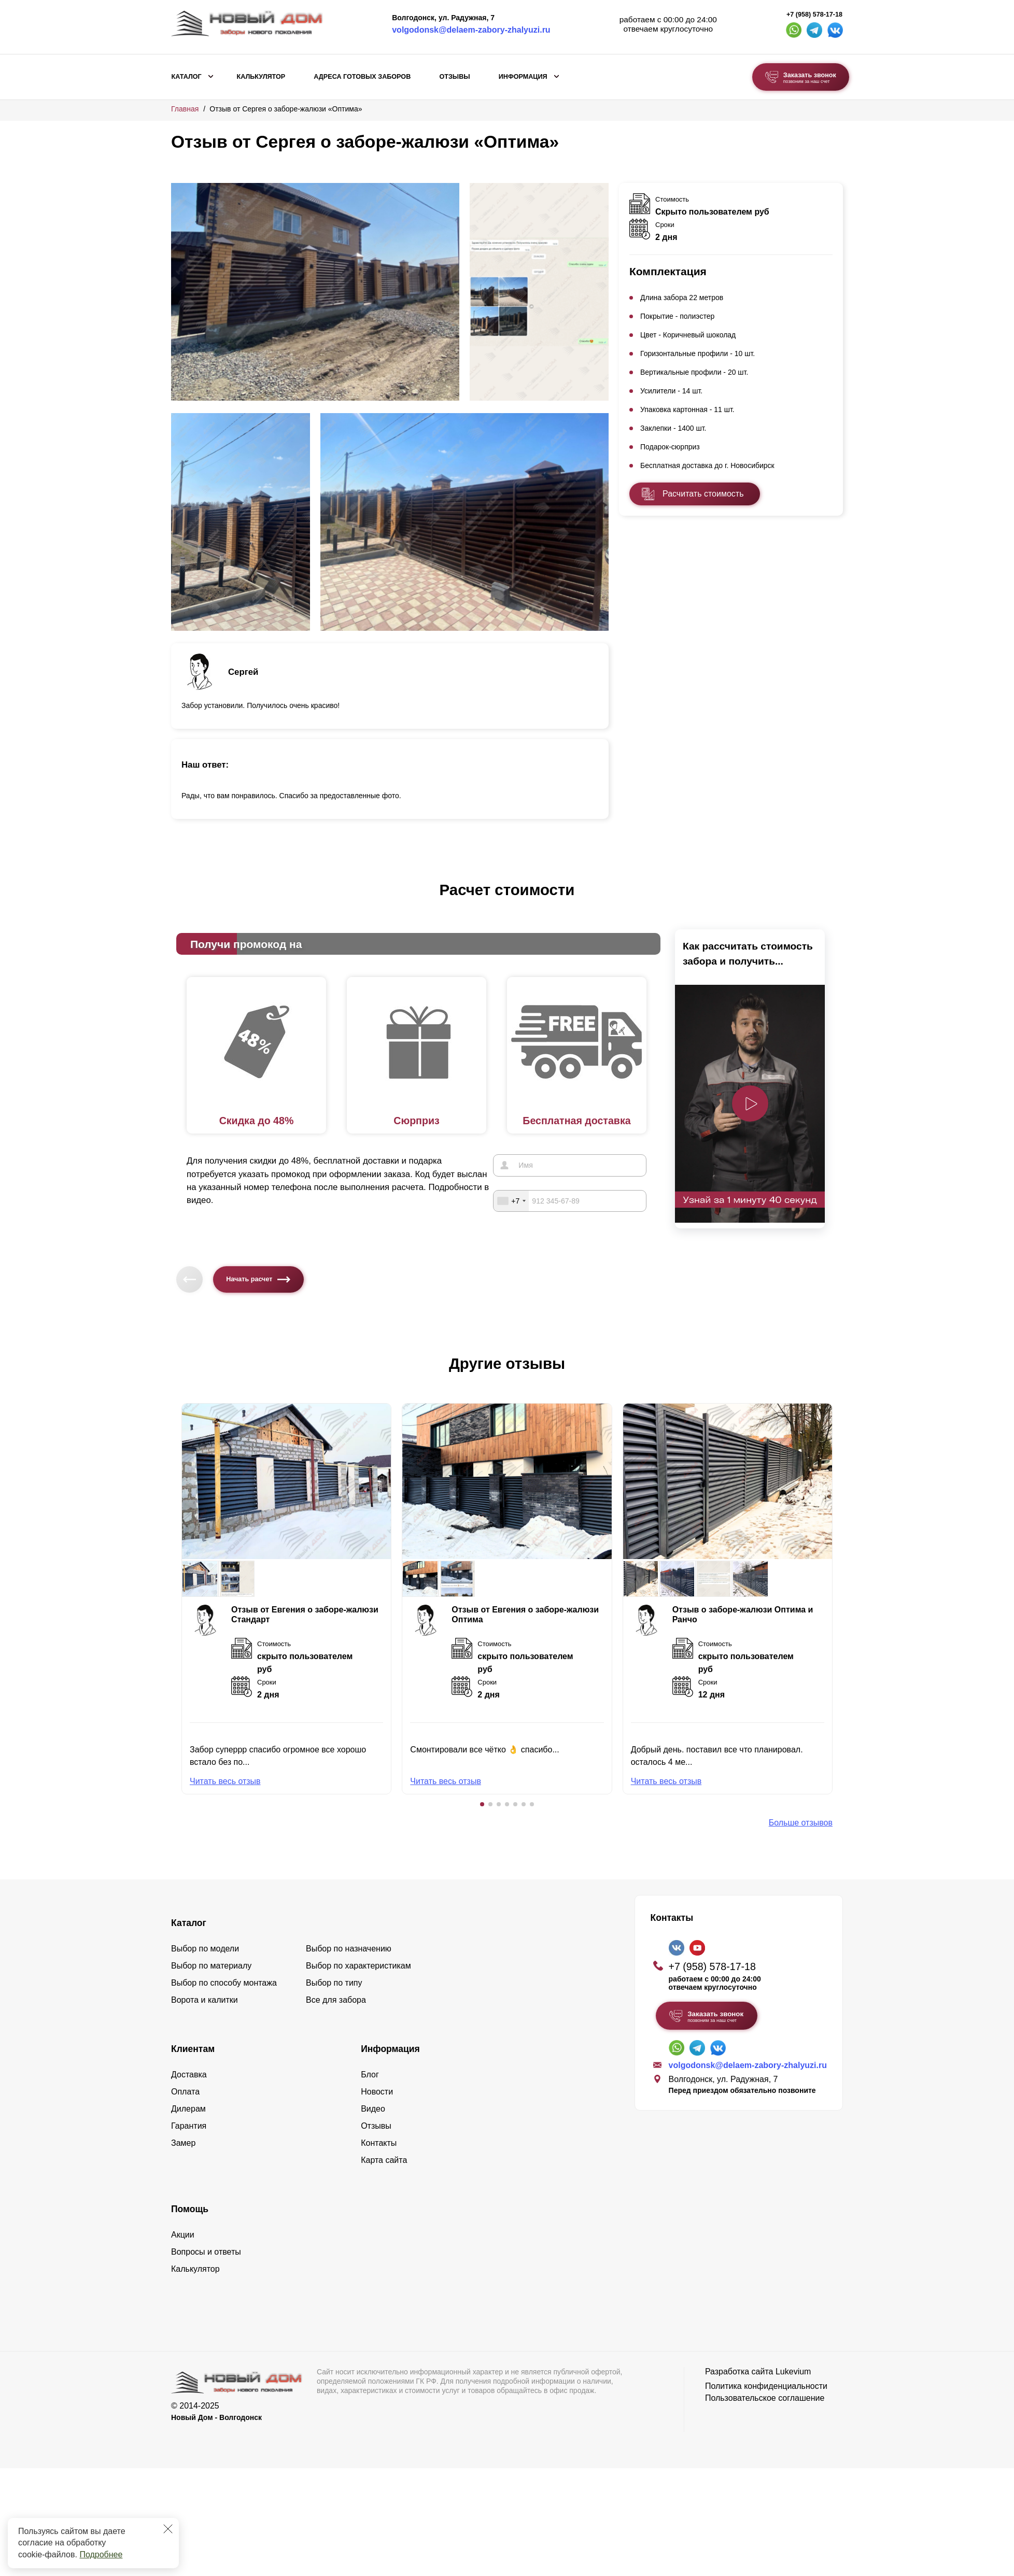 This screenshot has height=2576, width=1014. Describe the element at coordinates (793, 2371) in the screenshot. I see `Lukevium` at that location.